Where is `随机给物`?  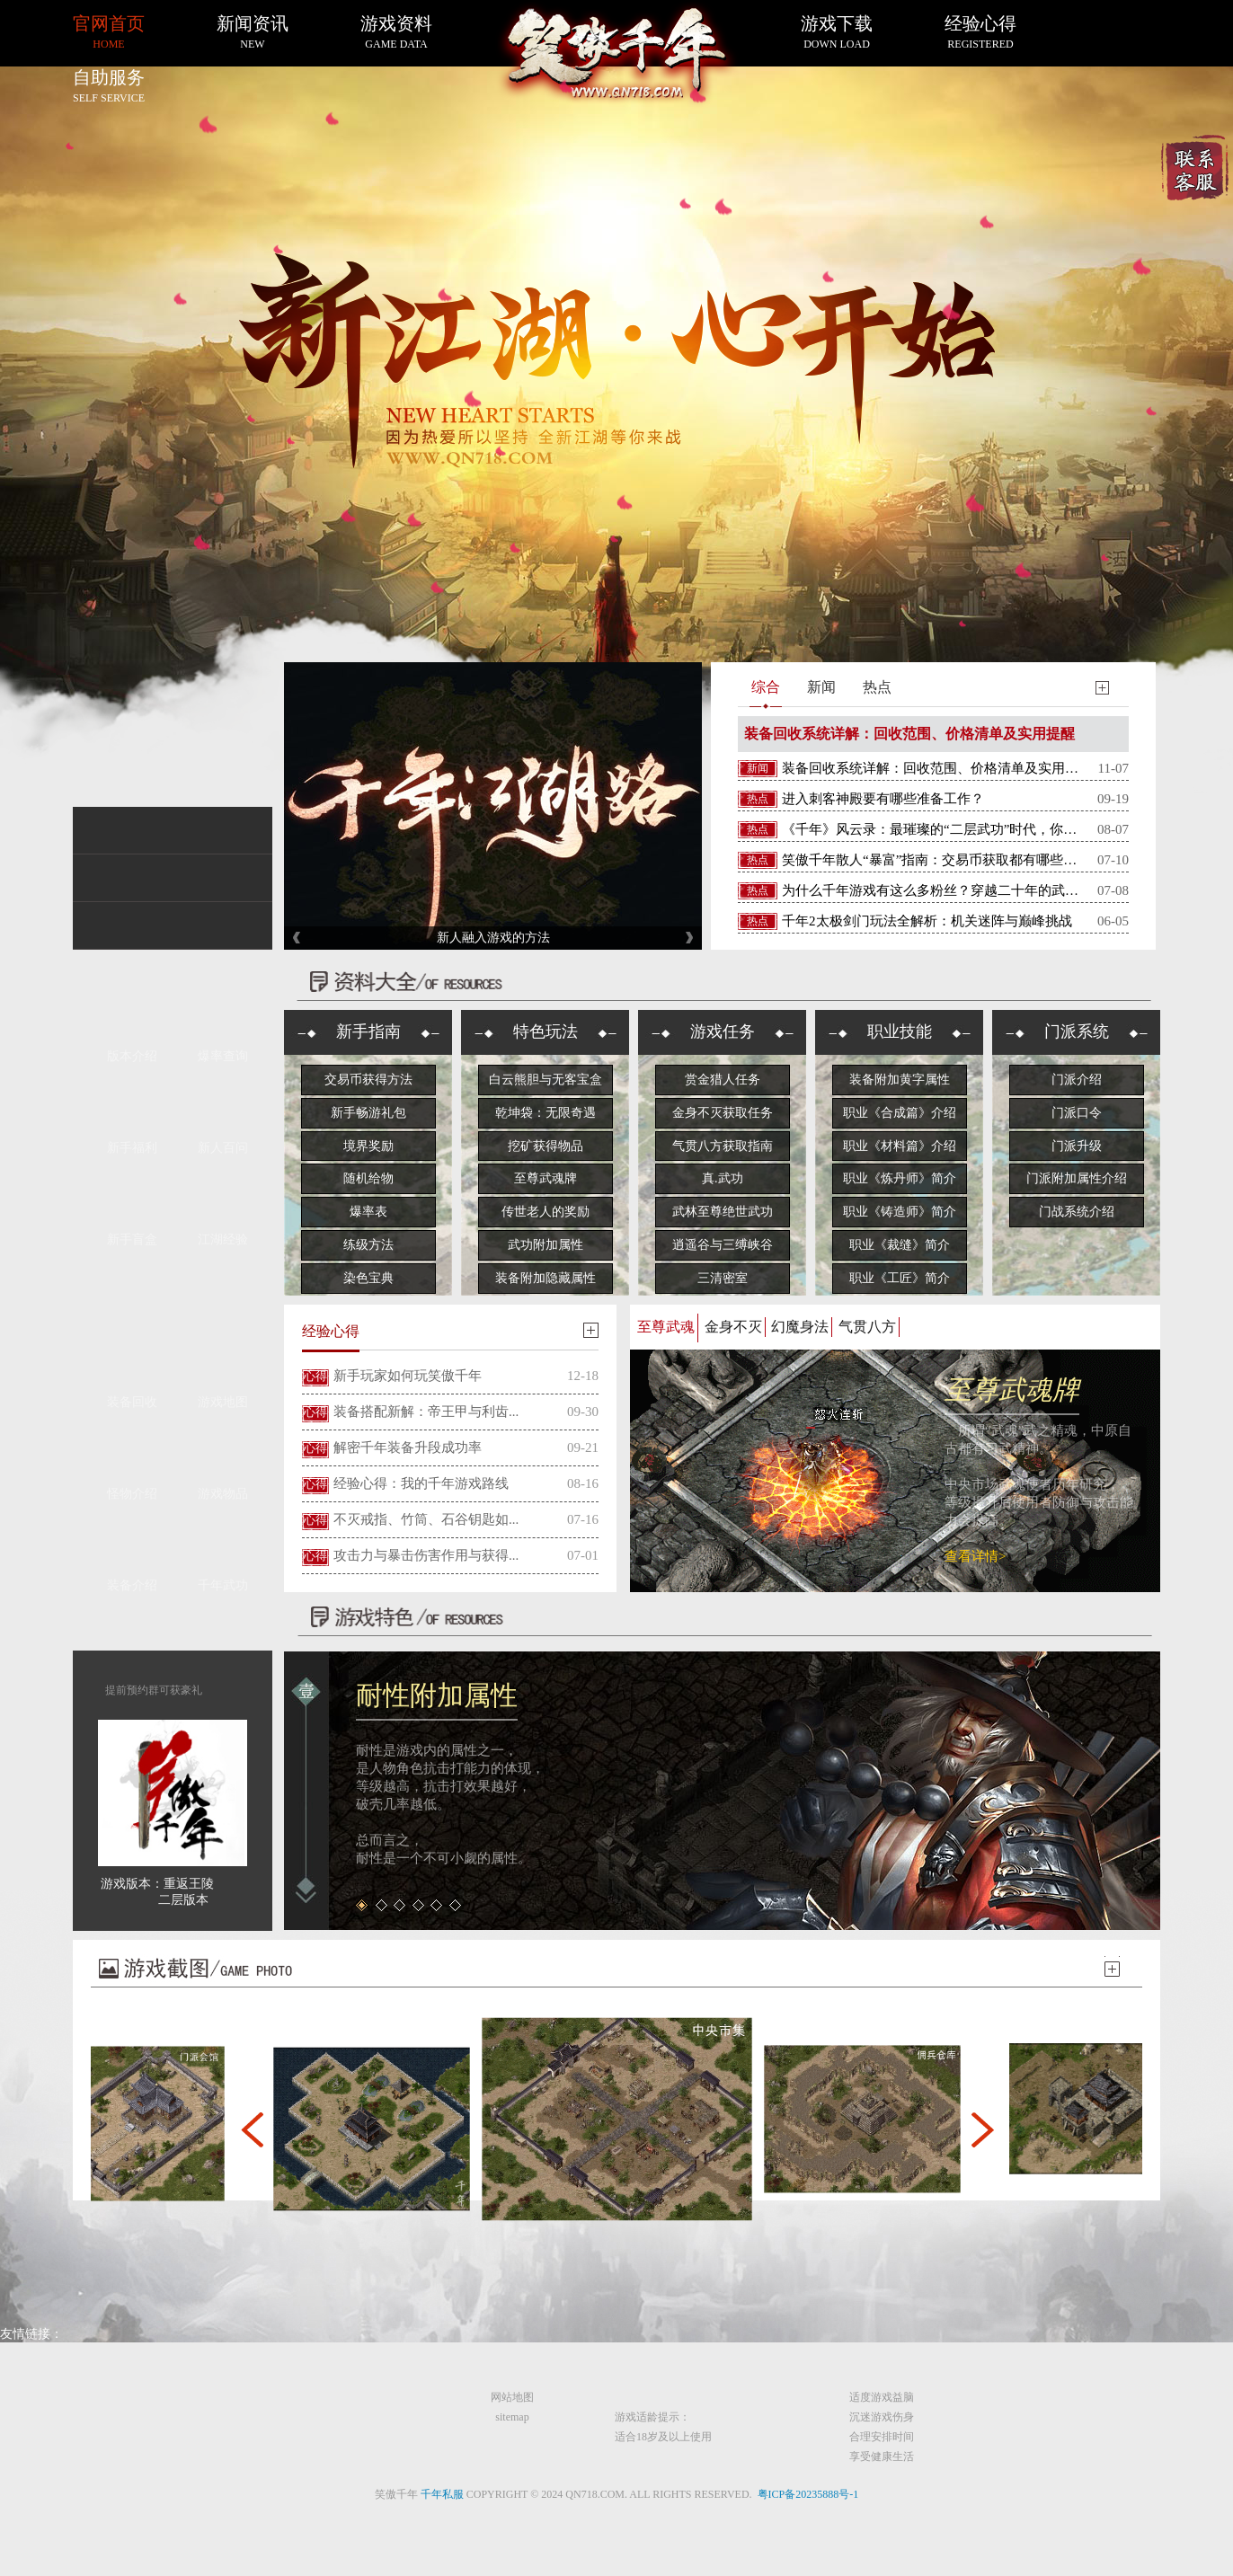
随机给物 is located at coordinates (368, 1178).